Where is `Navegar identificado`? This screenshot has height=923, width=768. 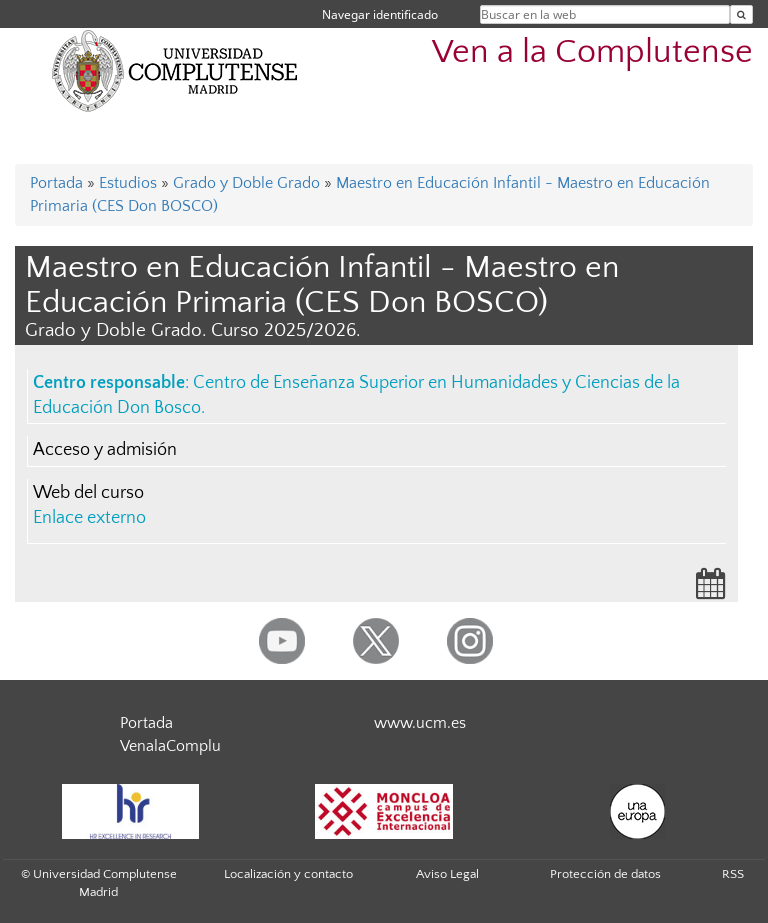 Navegar identificado is located at coordinates (380, 14).